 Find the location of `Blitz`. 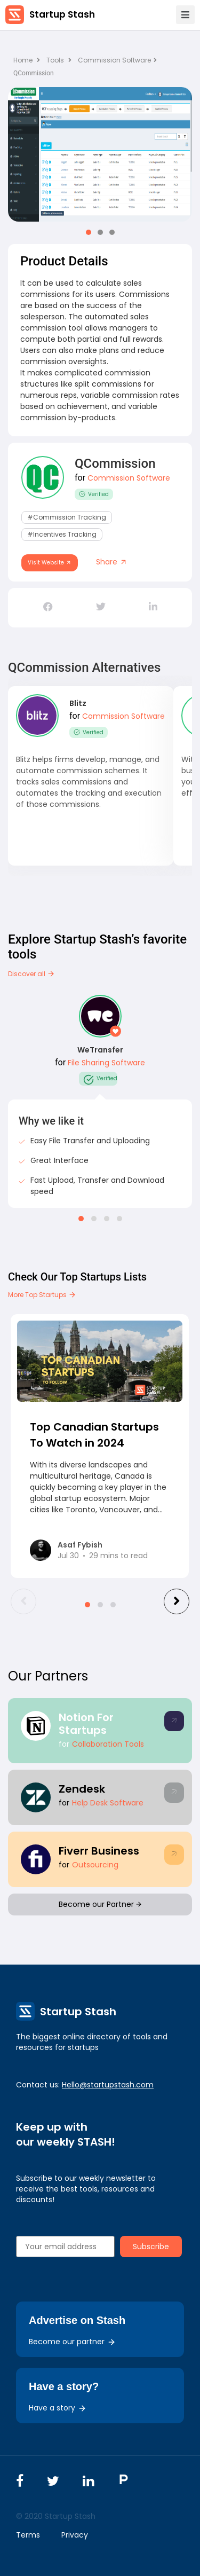

Blitz is located at coordinates (77, 703).